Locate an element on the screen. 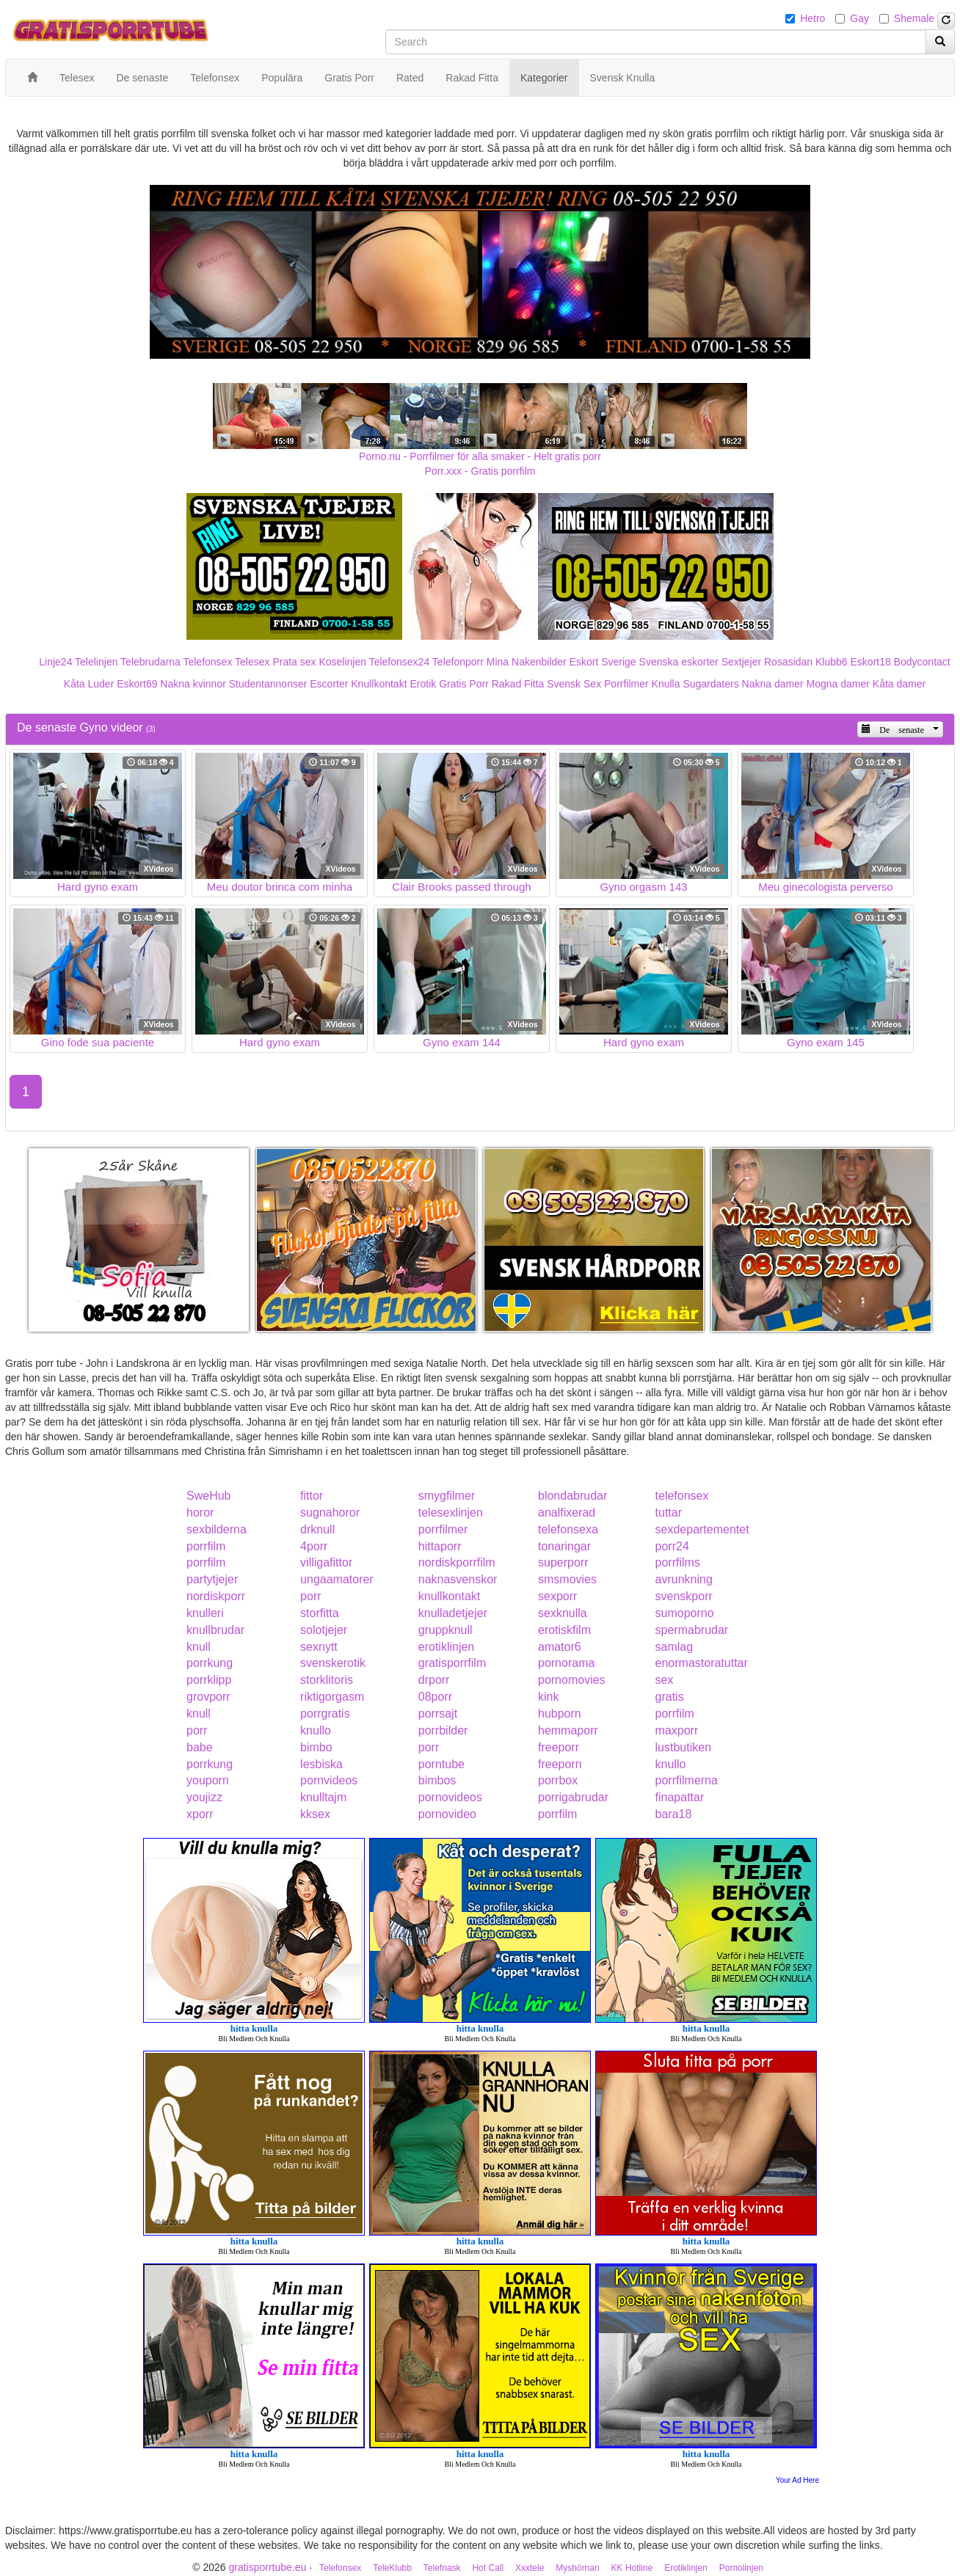 The width and height of the screenshot is (960, 2576). nordiskporr is located at coordinates (215, 1596).